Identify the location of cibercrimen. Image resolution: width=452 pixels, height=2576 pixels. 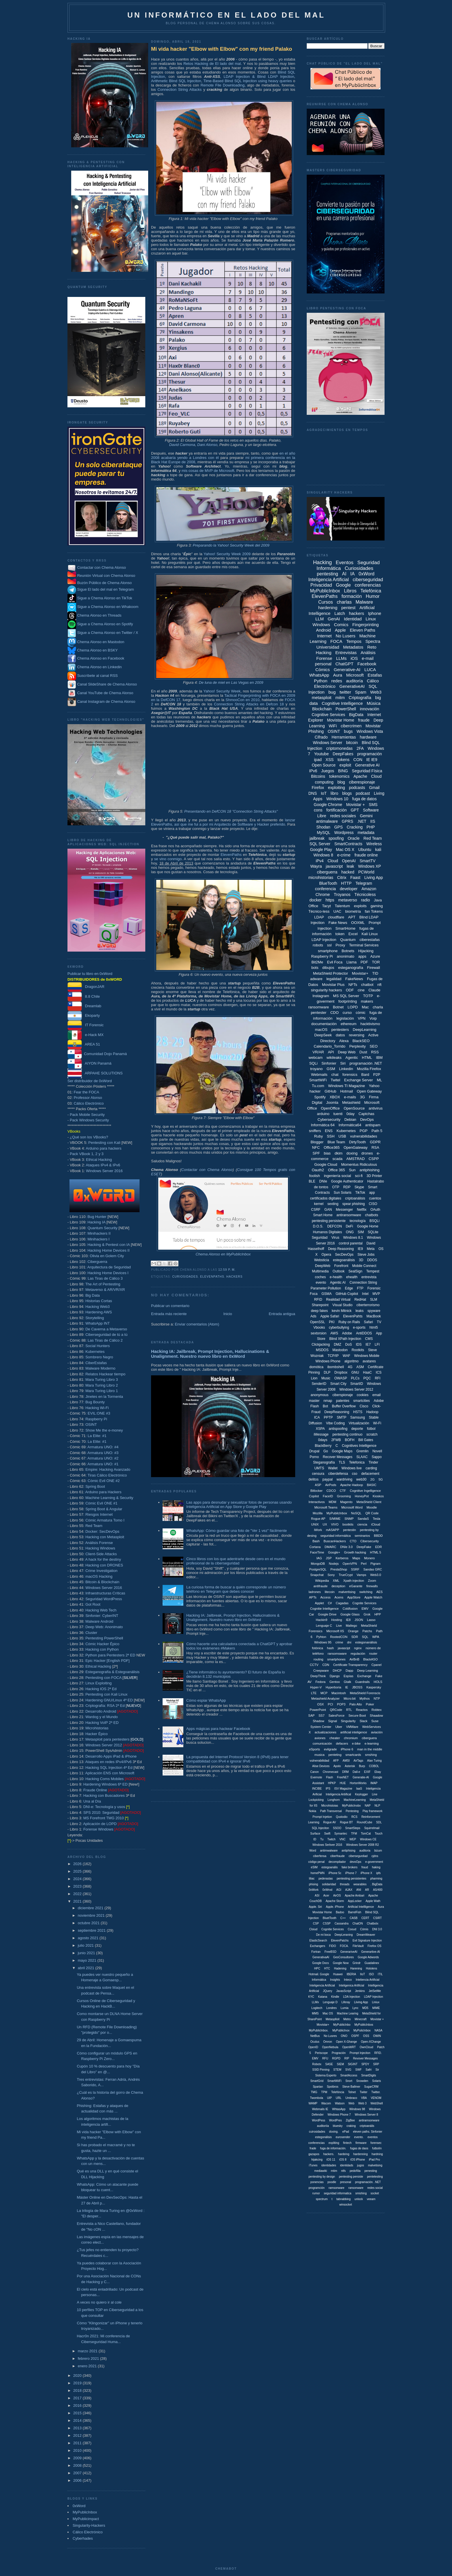
(351, 726).